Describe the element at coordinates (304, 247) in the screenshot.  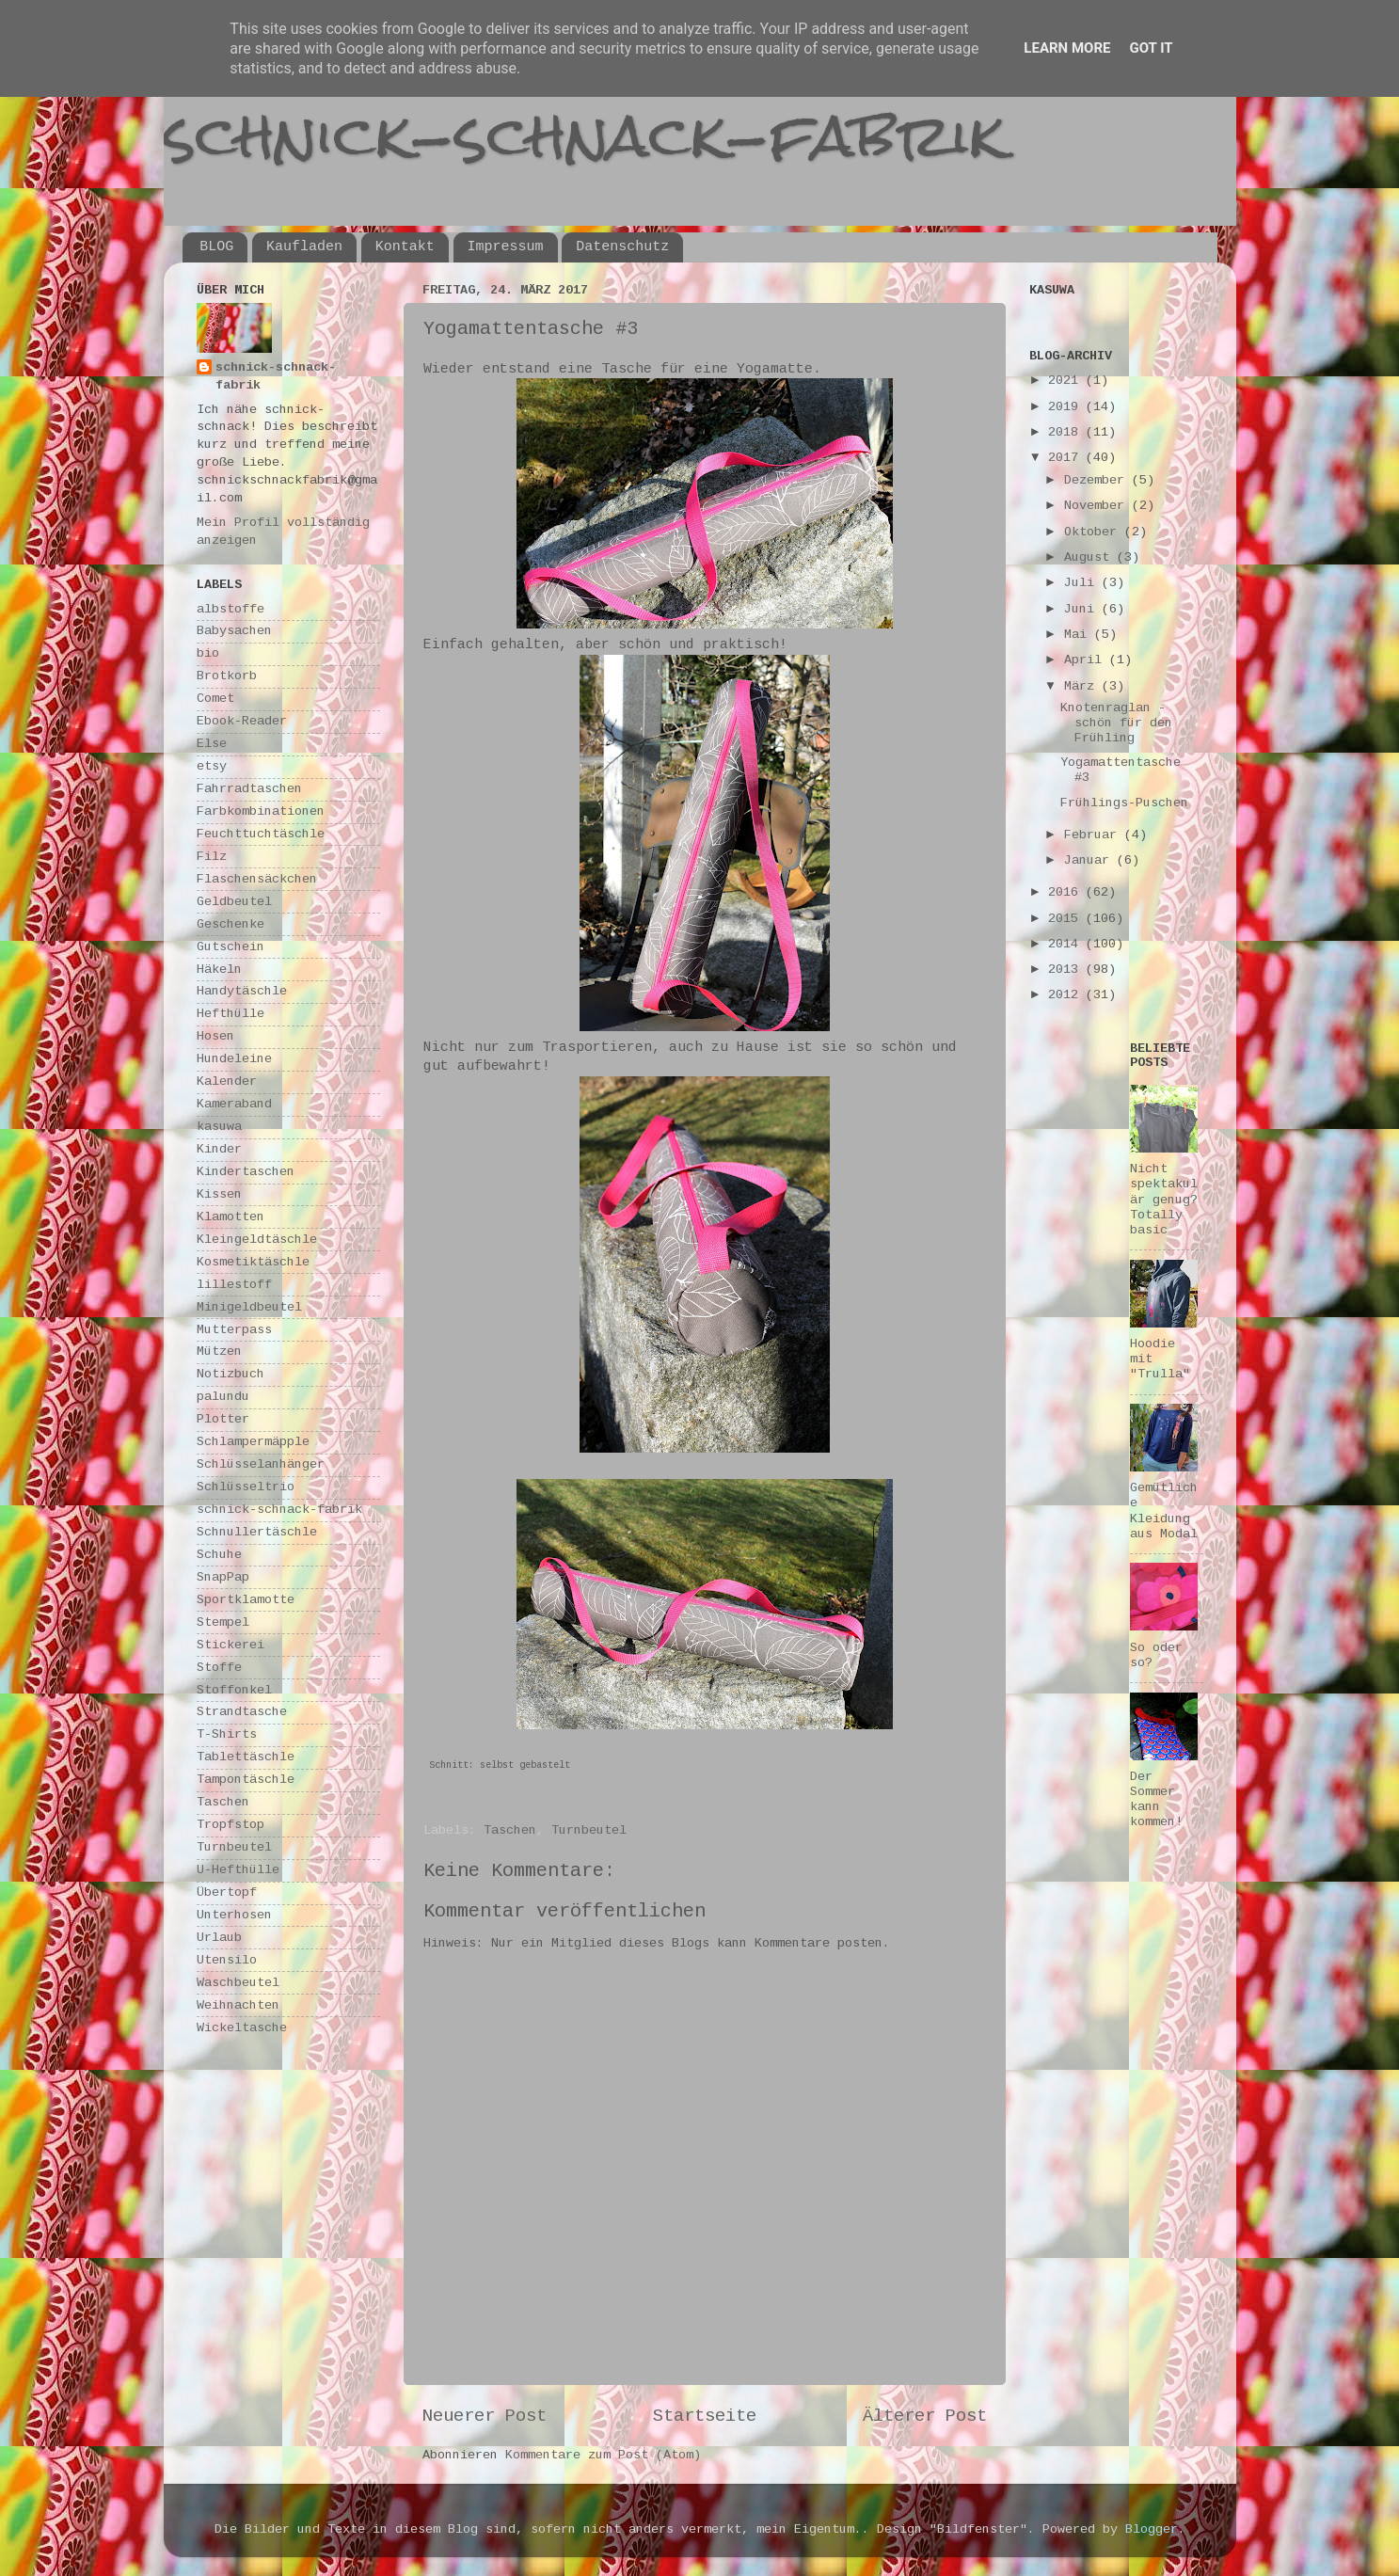
I see `Kaufladen` at that location.